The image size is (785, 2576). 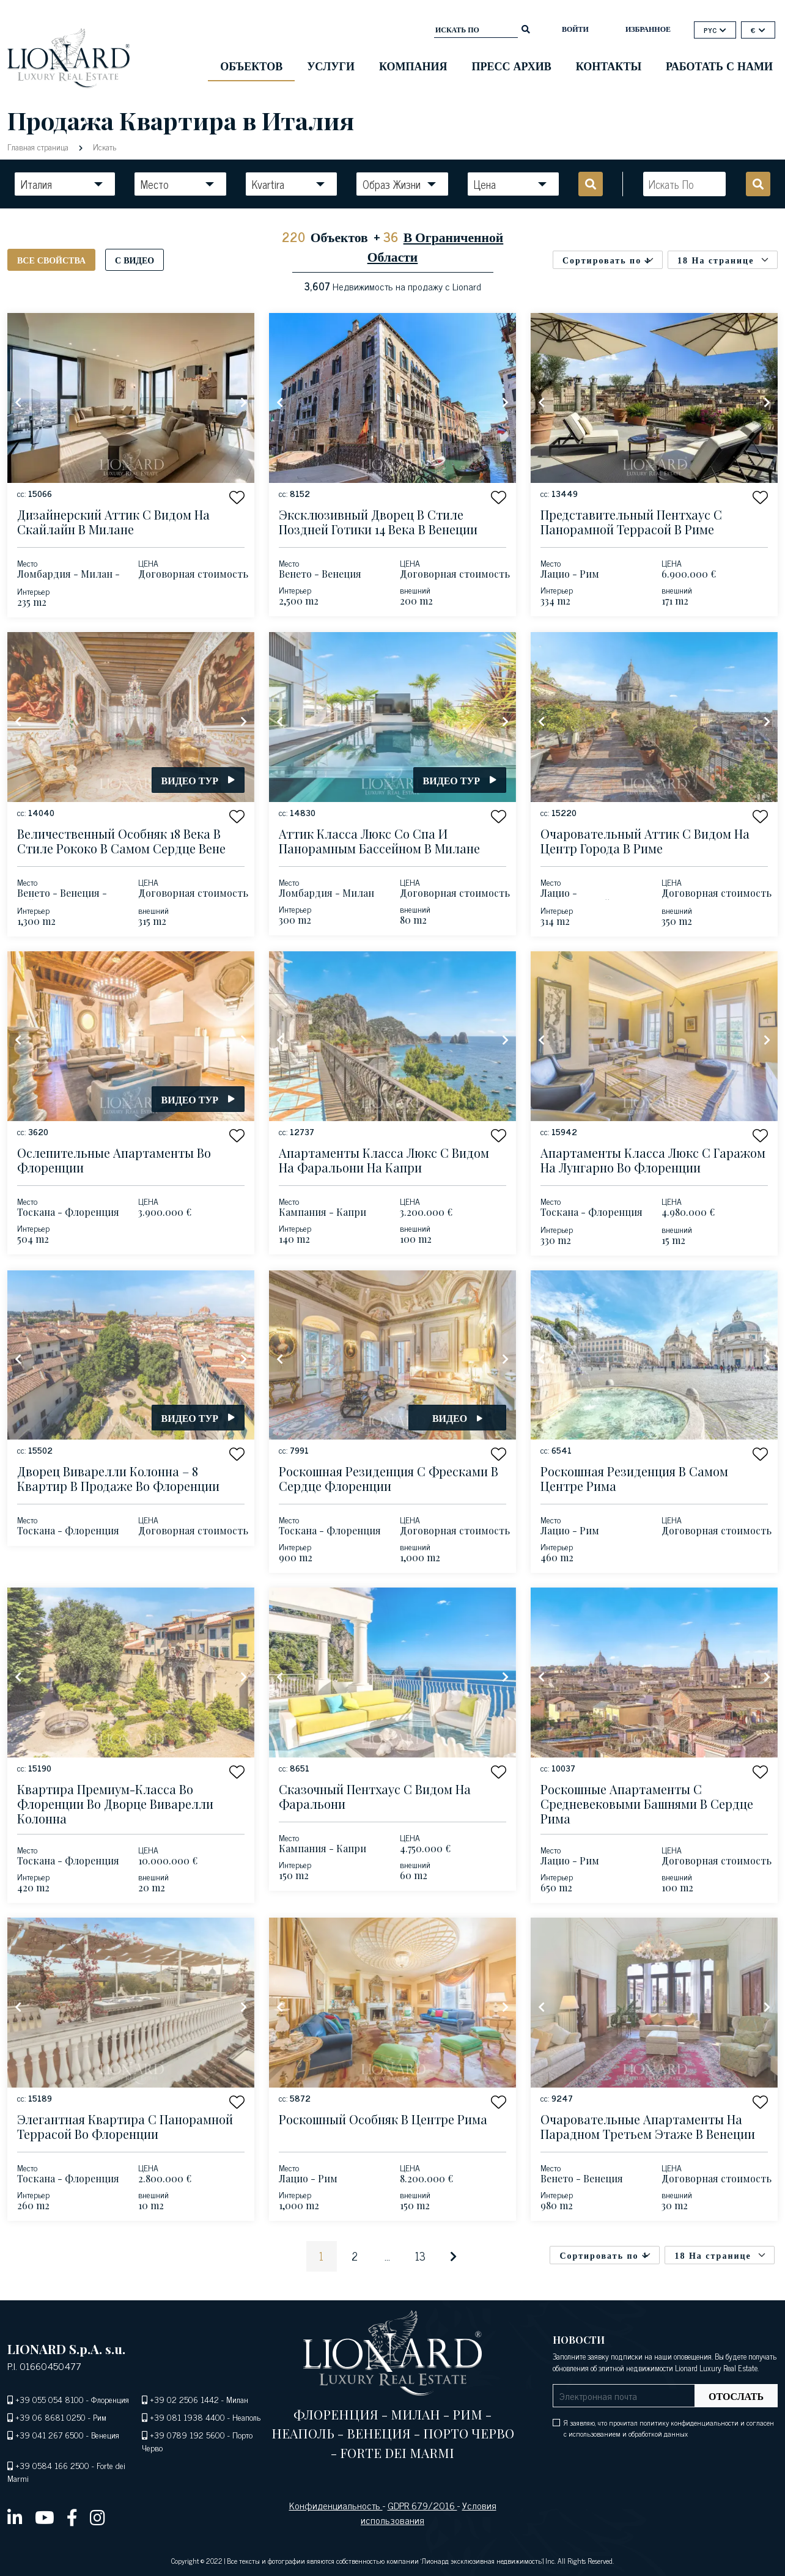 What do you see at coordinates (575, 29) in the screenshot?
I see `ВОЙТИ` at bounding box center [575, 29].